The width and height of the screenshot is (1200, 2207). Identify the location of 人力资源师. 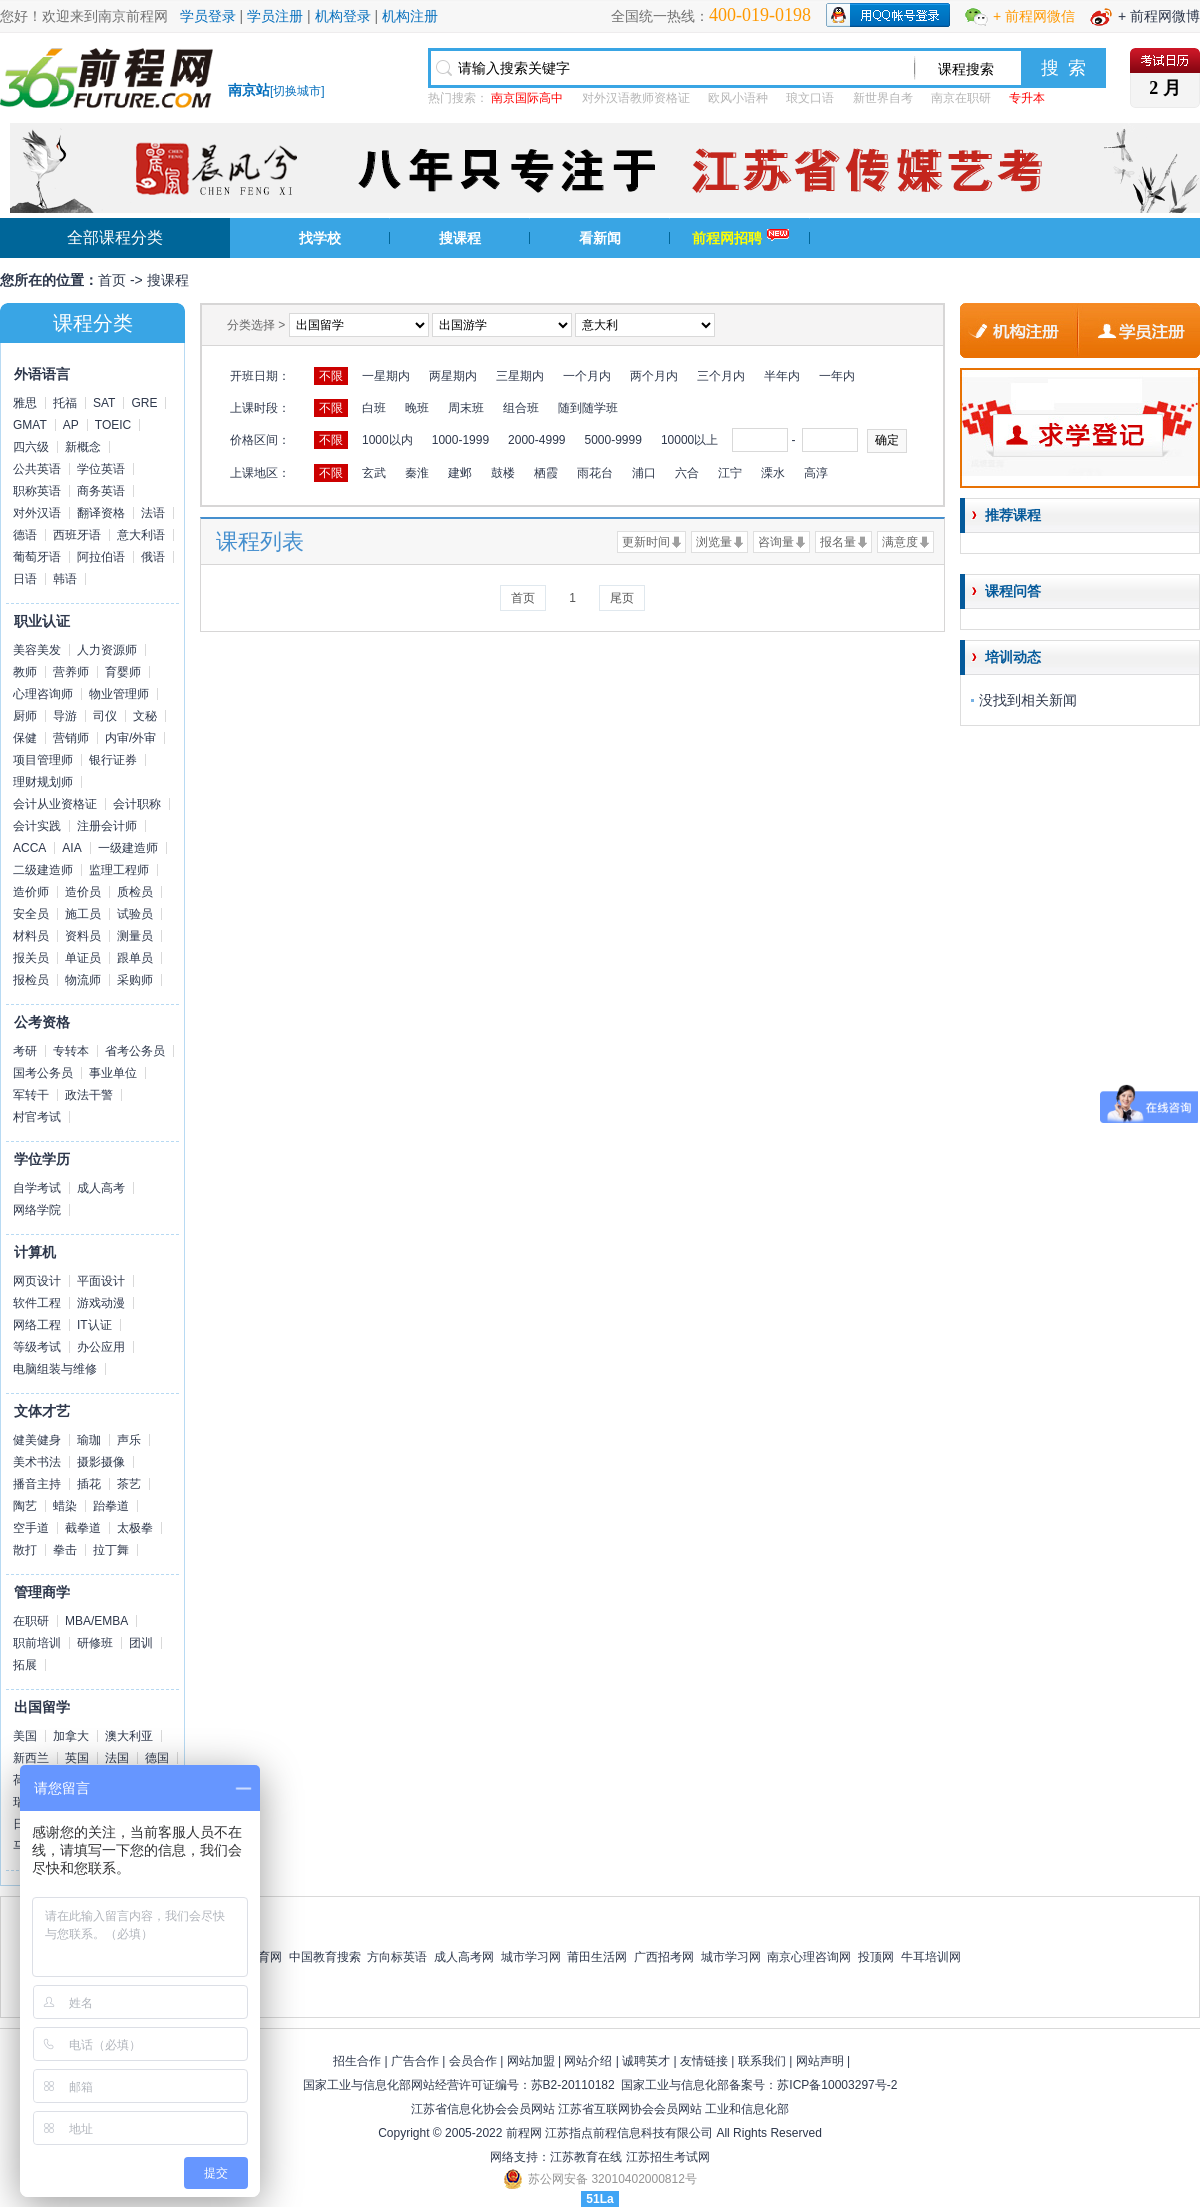
(107, 650).